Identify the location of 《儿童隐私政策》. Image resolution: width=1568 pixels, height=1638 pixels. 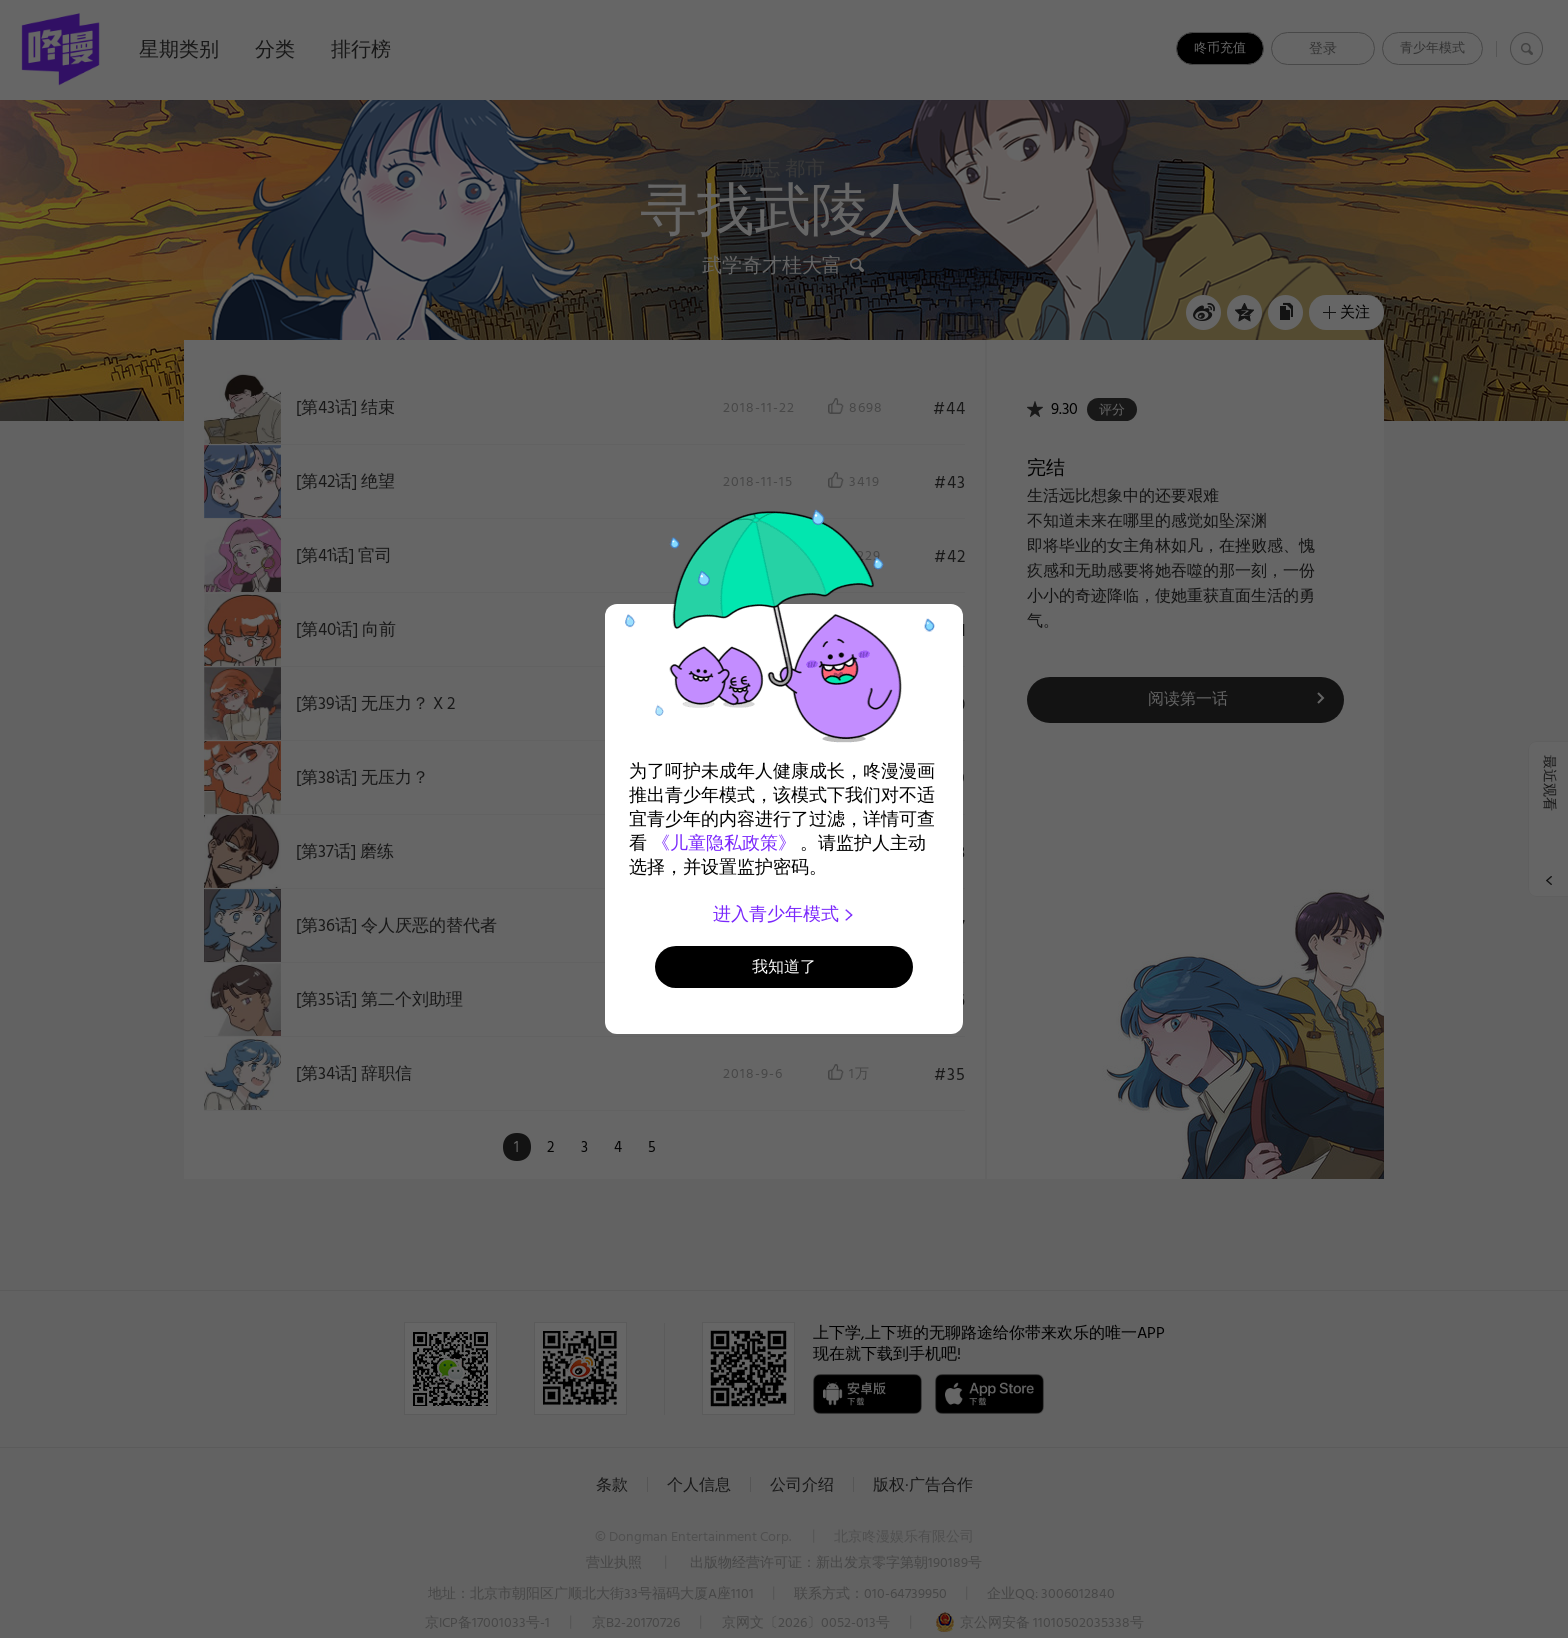
(724, 843).